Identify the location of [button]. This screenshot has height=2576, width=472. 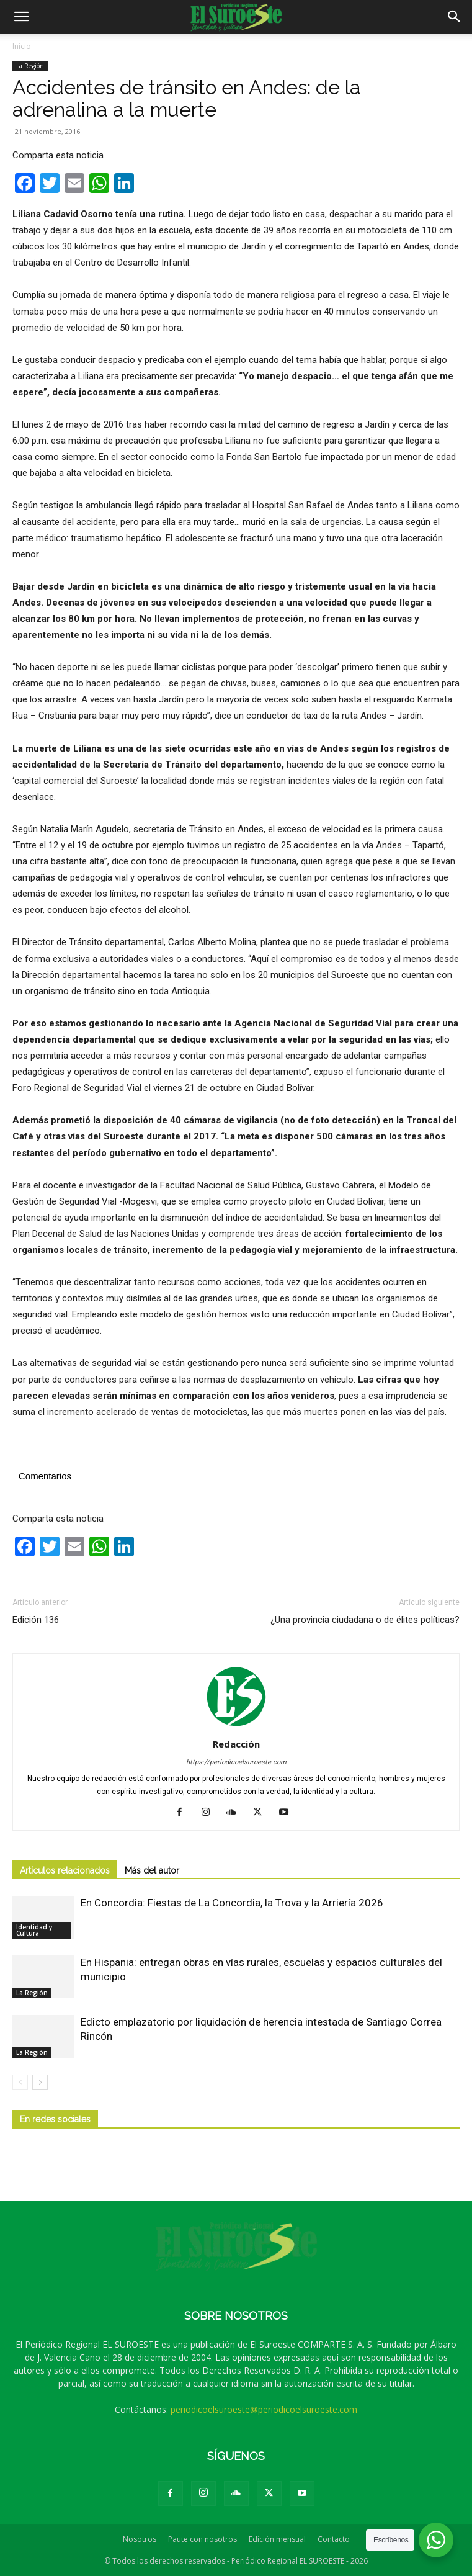
(21, 17).